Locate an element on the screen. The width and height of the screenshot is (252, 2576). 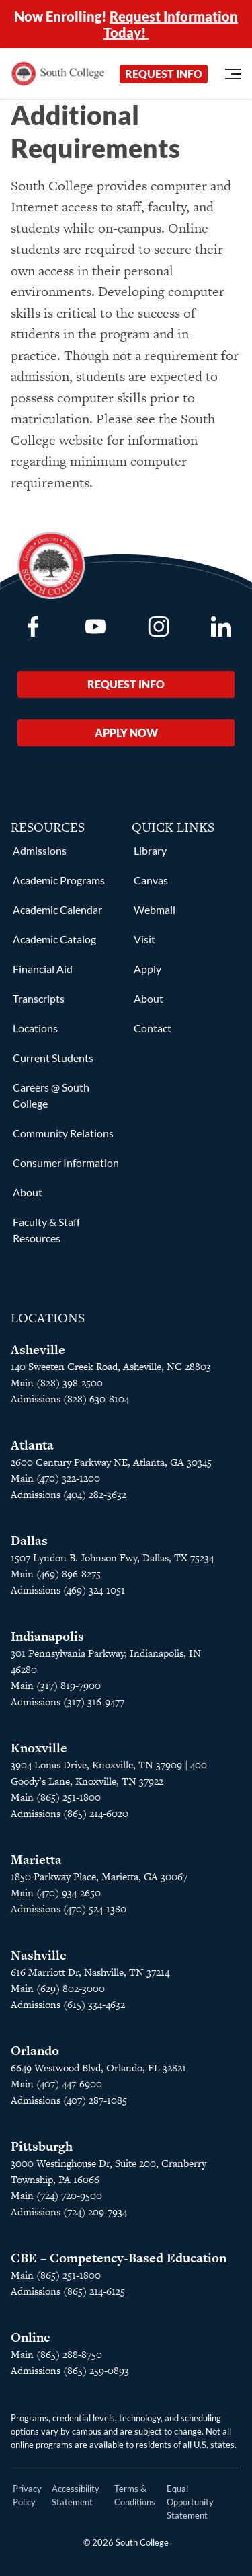
Transcripts is located at coordinates (39, 998).